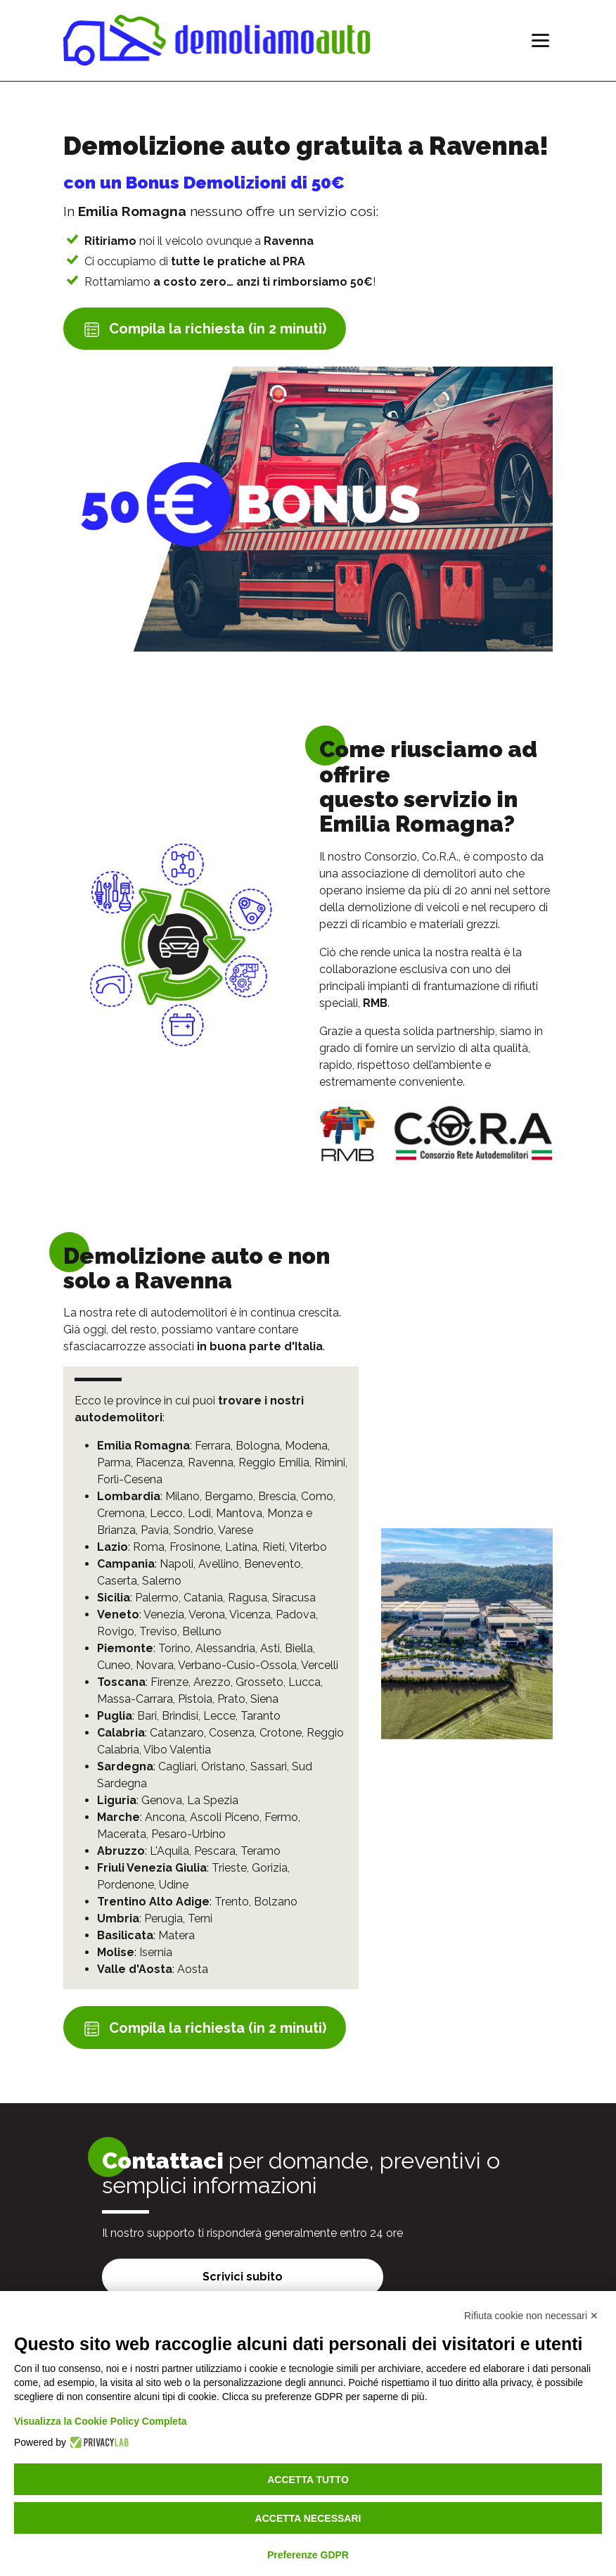  What do you see at coordinates (121, 1834) in the screenshot?
I see `Macerata` at bounding box center [121, 1834].